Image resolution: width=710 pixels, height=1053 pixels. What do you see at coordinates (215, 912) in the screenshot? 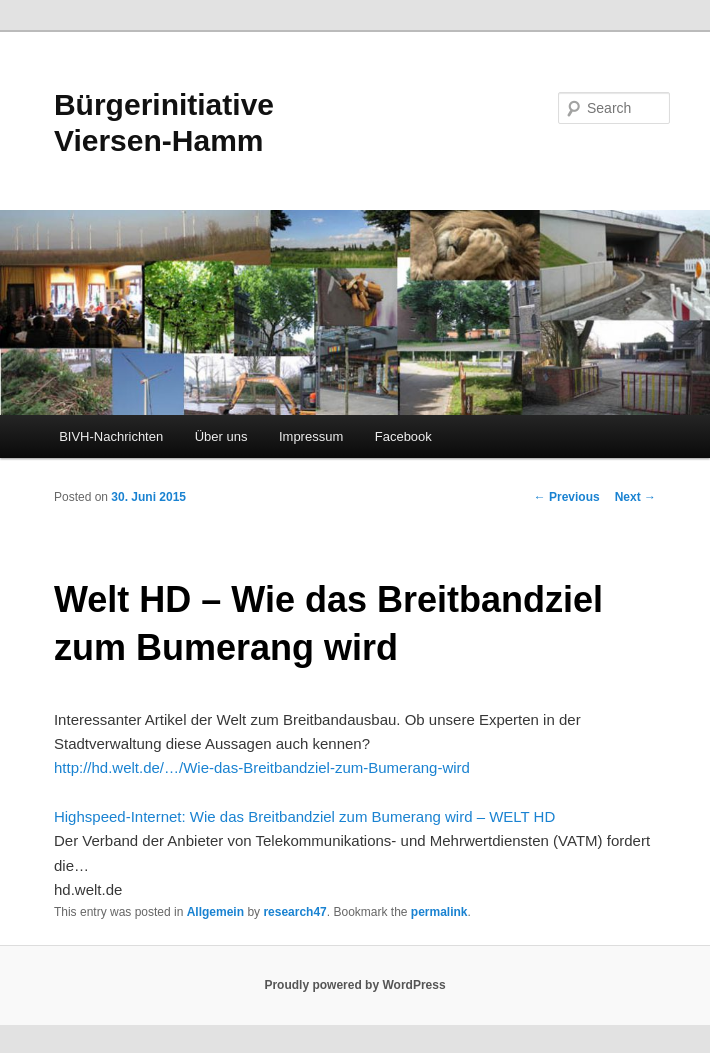
I see `Allgemein` at bounding box center [215, 912].